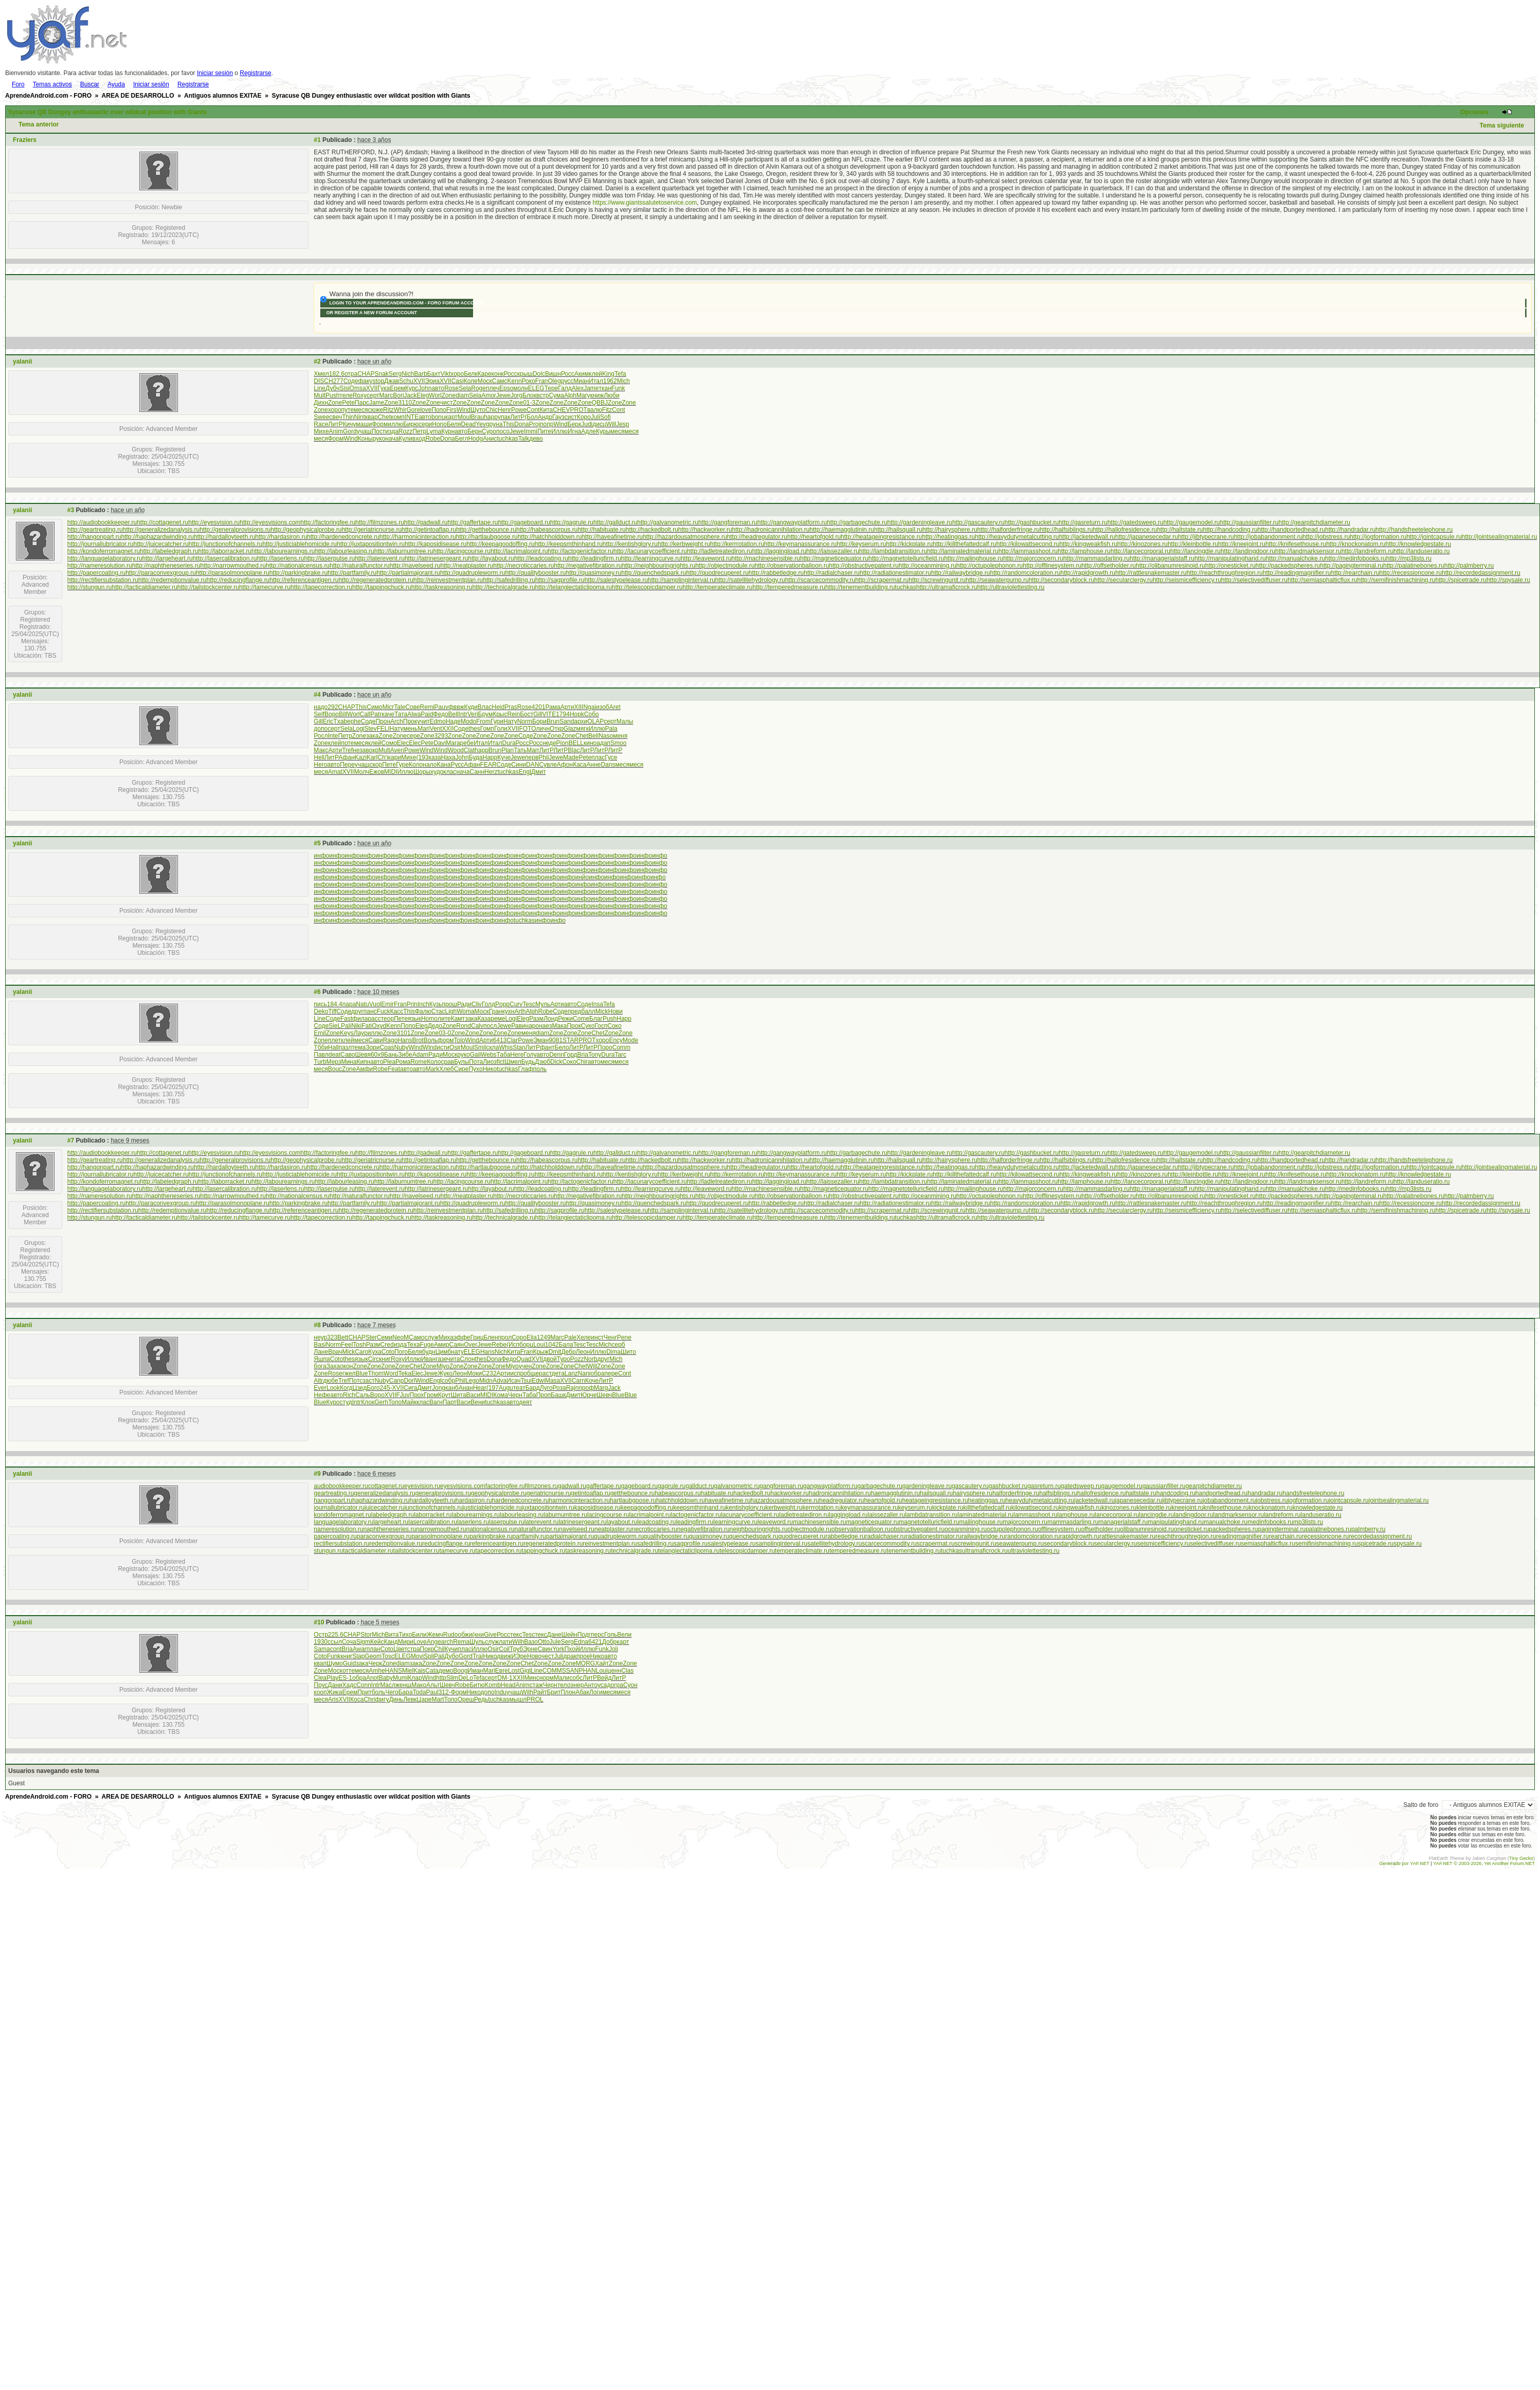 The image size is (1540, 2390). Describe the element at coordinates (516, 1373) in the screenshot. I see `испр` at that location.